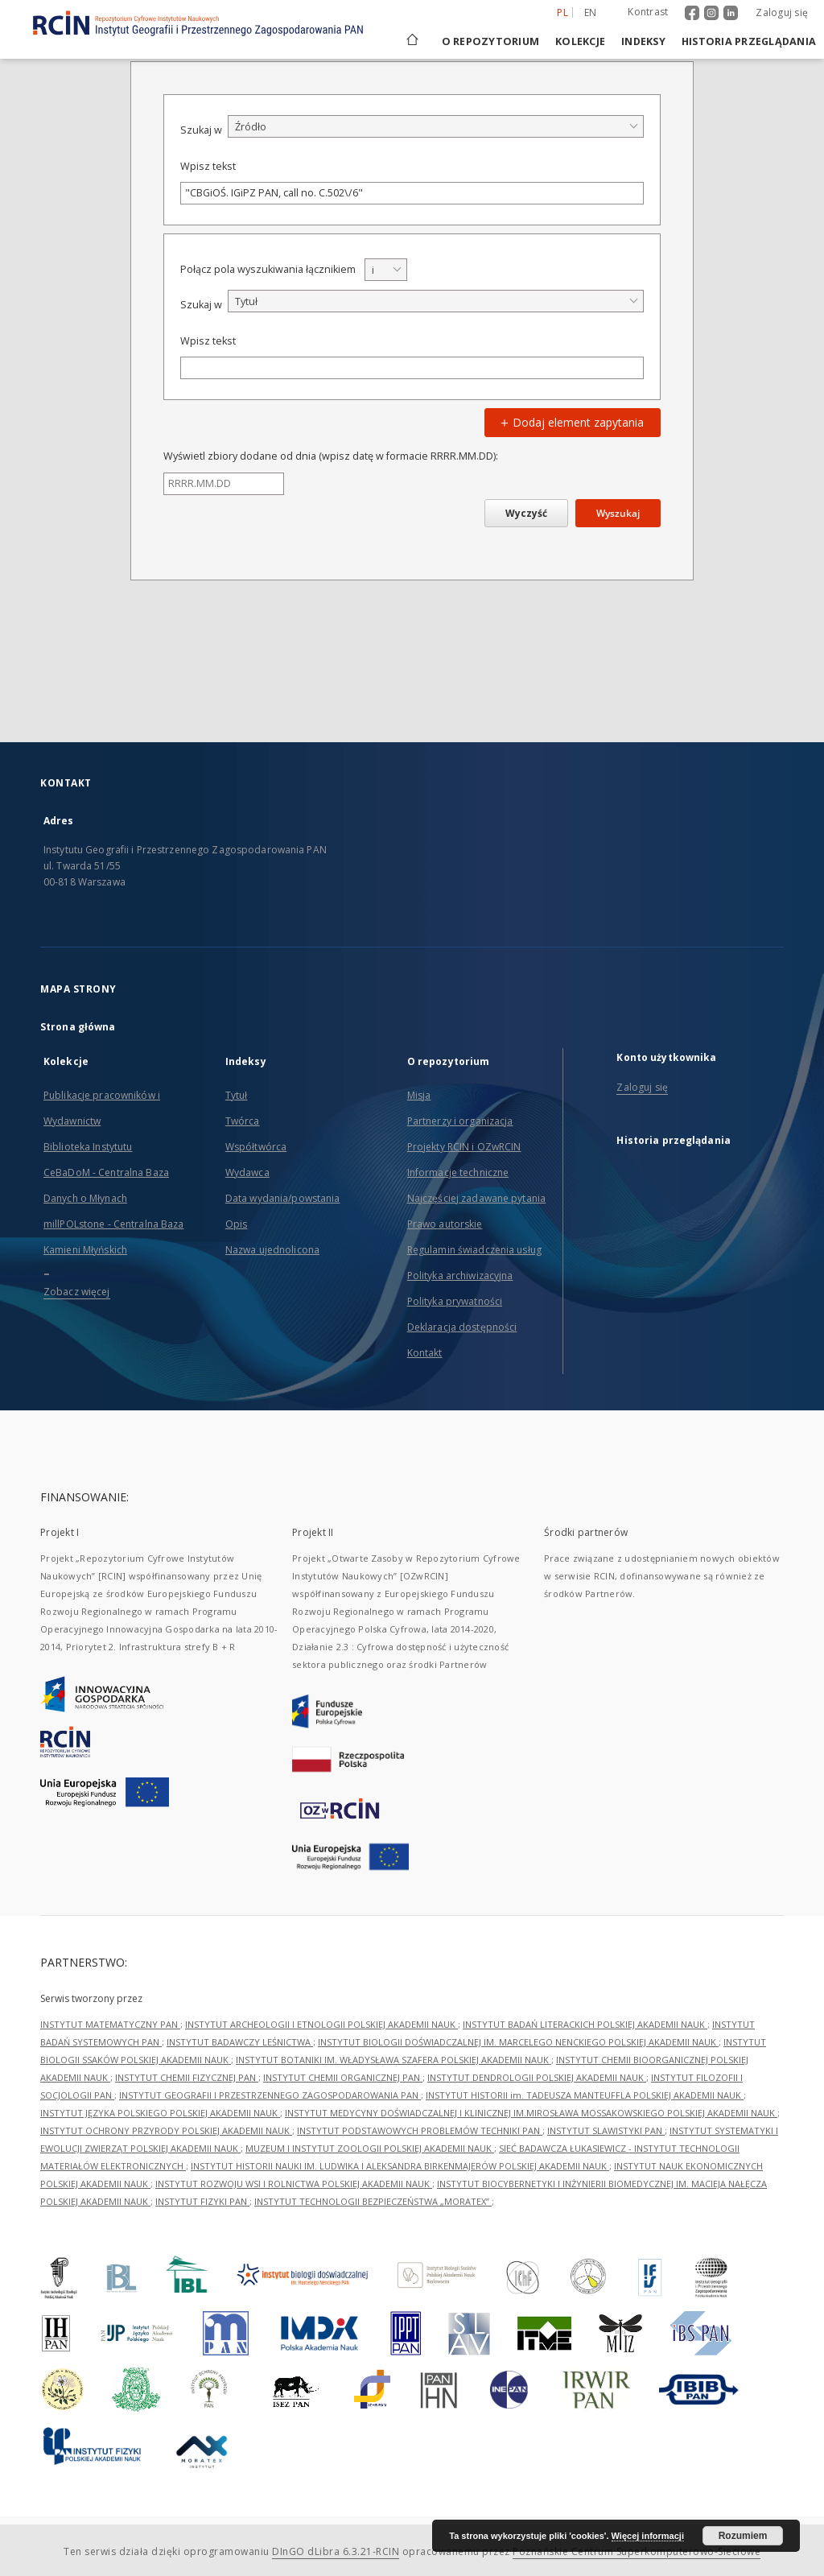  I want to click on Najczęściej zadawane pytania, so click(476, 1198).